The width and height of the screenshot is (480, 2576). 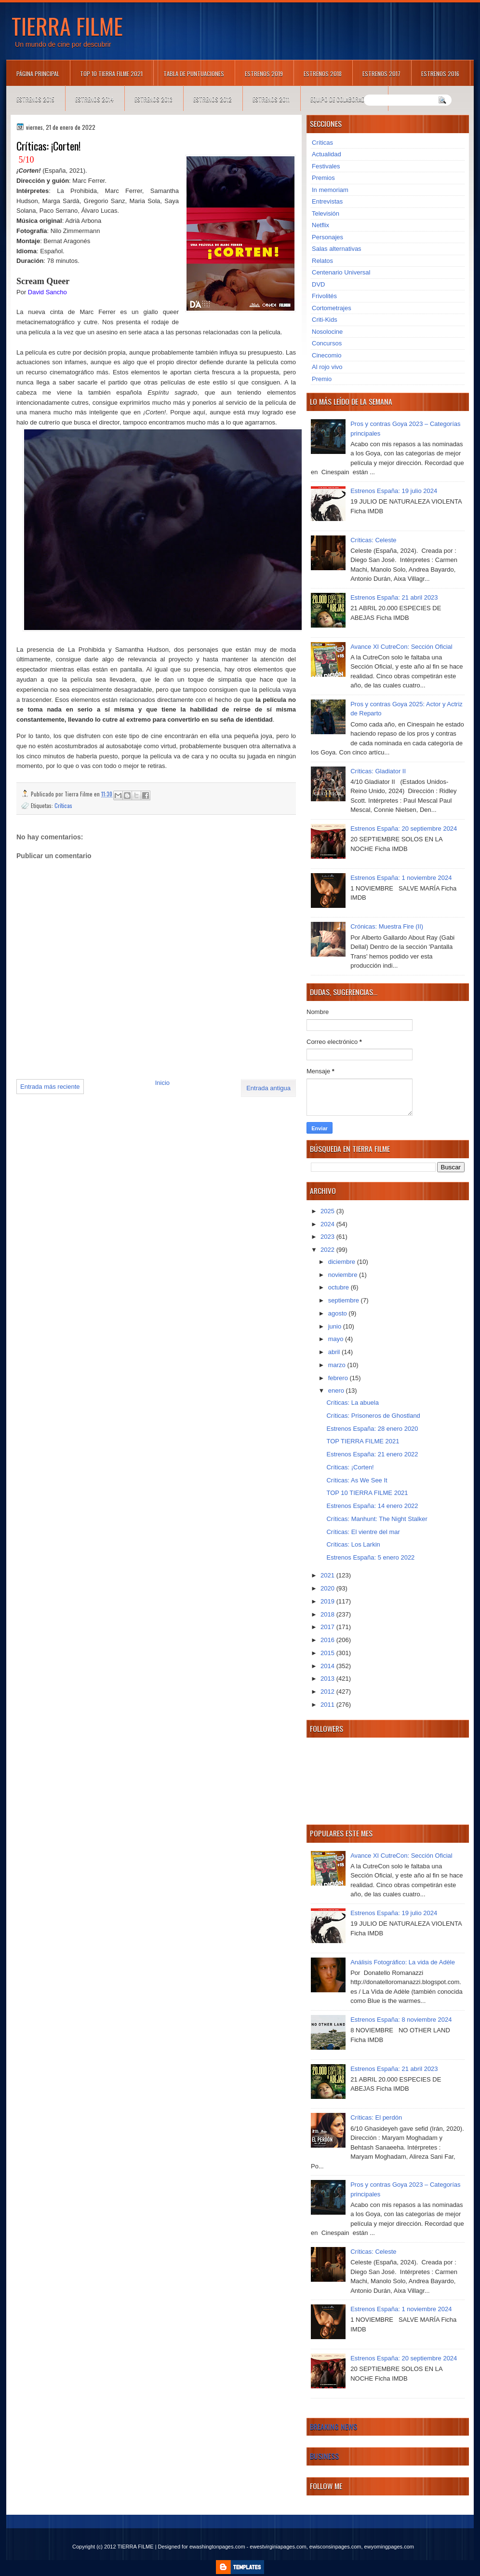 I want to click on Críticas: Los Larkin, so click(x=353, y=1544).